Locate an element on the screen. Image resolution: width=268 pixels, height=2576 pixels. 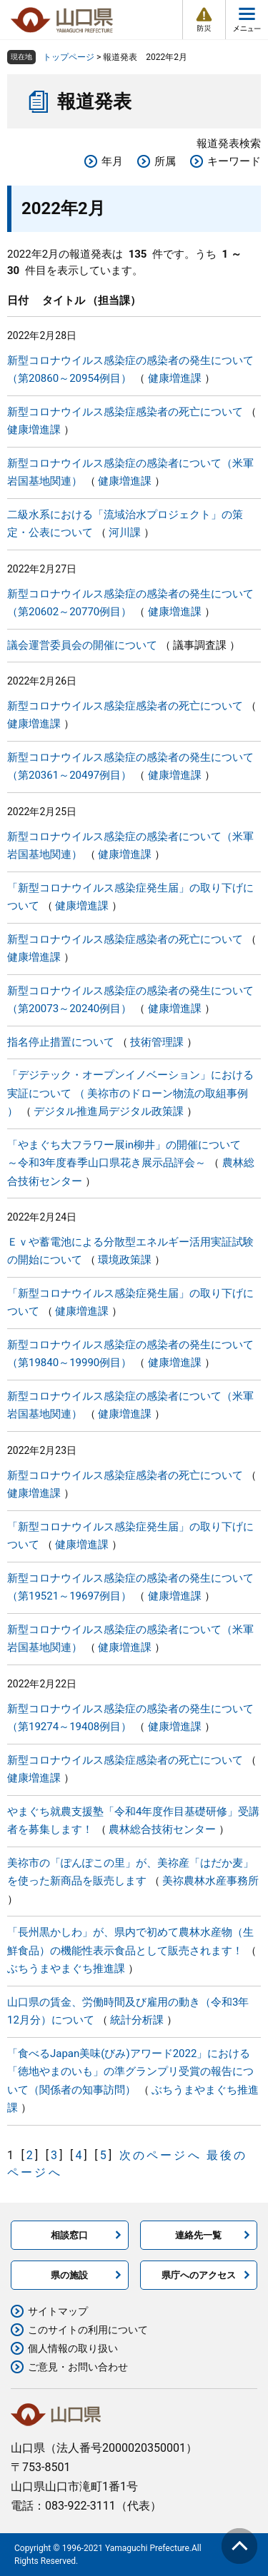
新型コロナウイルス感染症感染者の死亡について is located at coordinates (125, 411).